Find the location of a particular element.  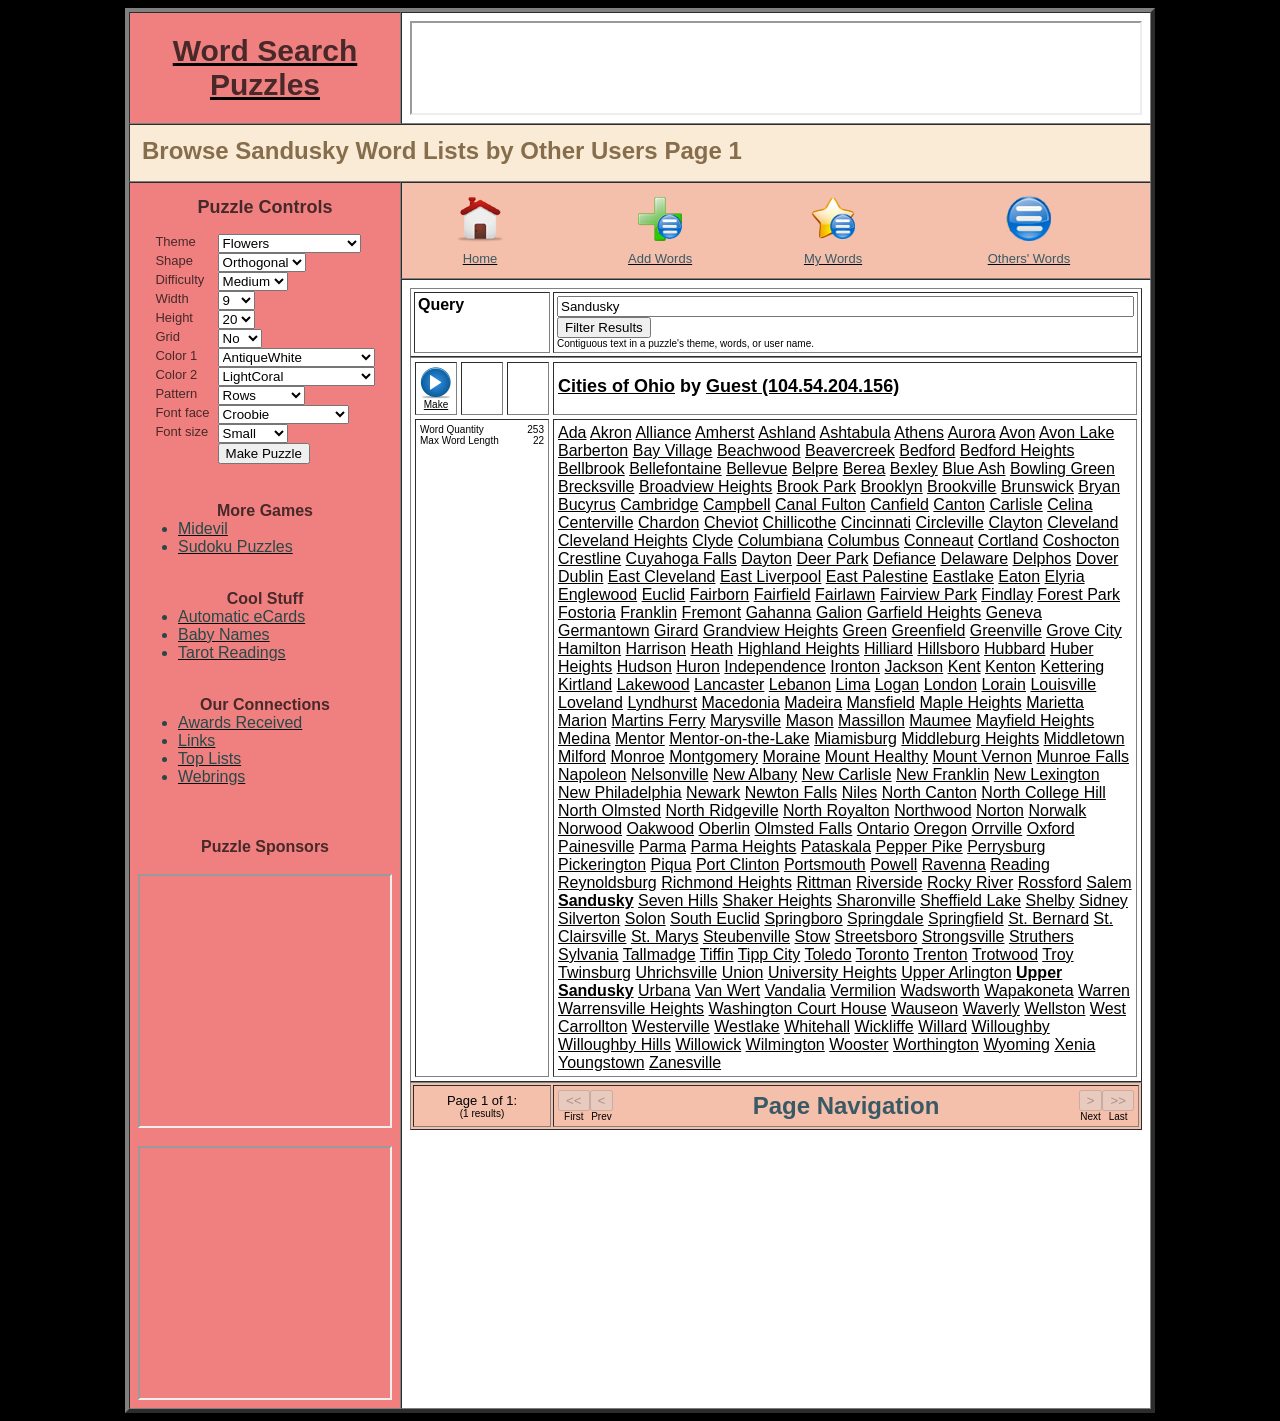

Brooklyn is located at coordinates (891, 486).